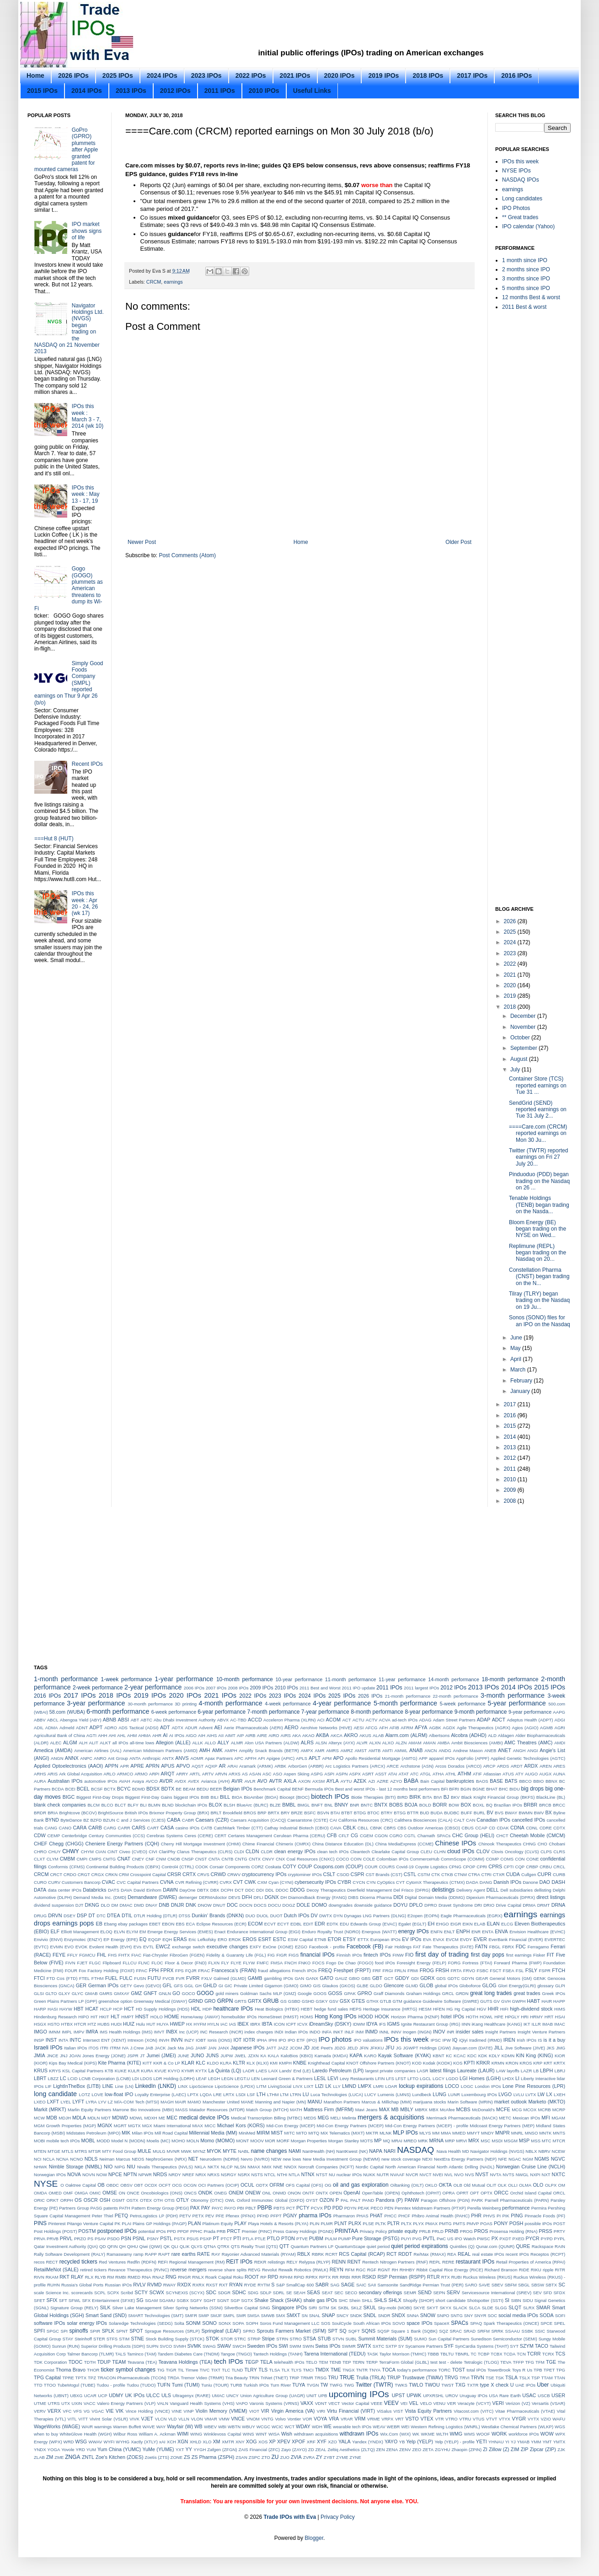 The image size is (599, 2576). I want to click on OpenAI, so click(351, 2192).